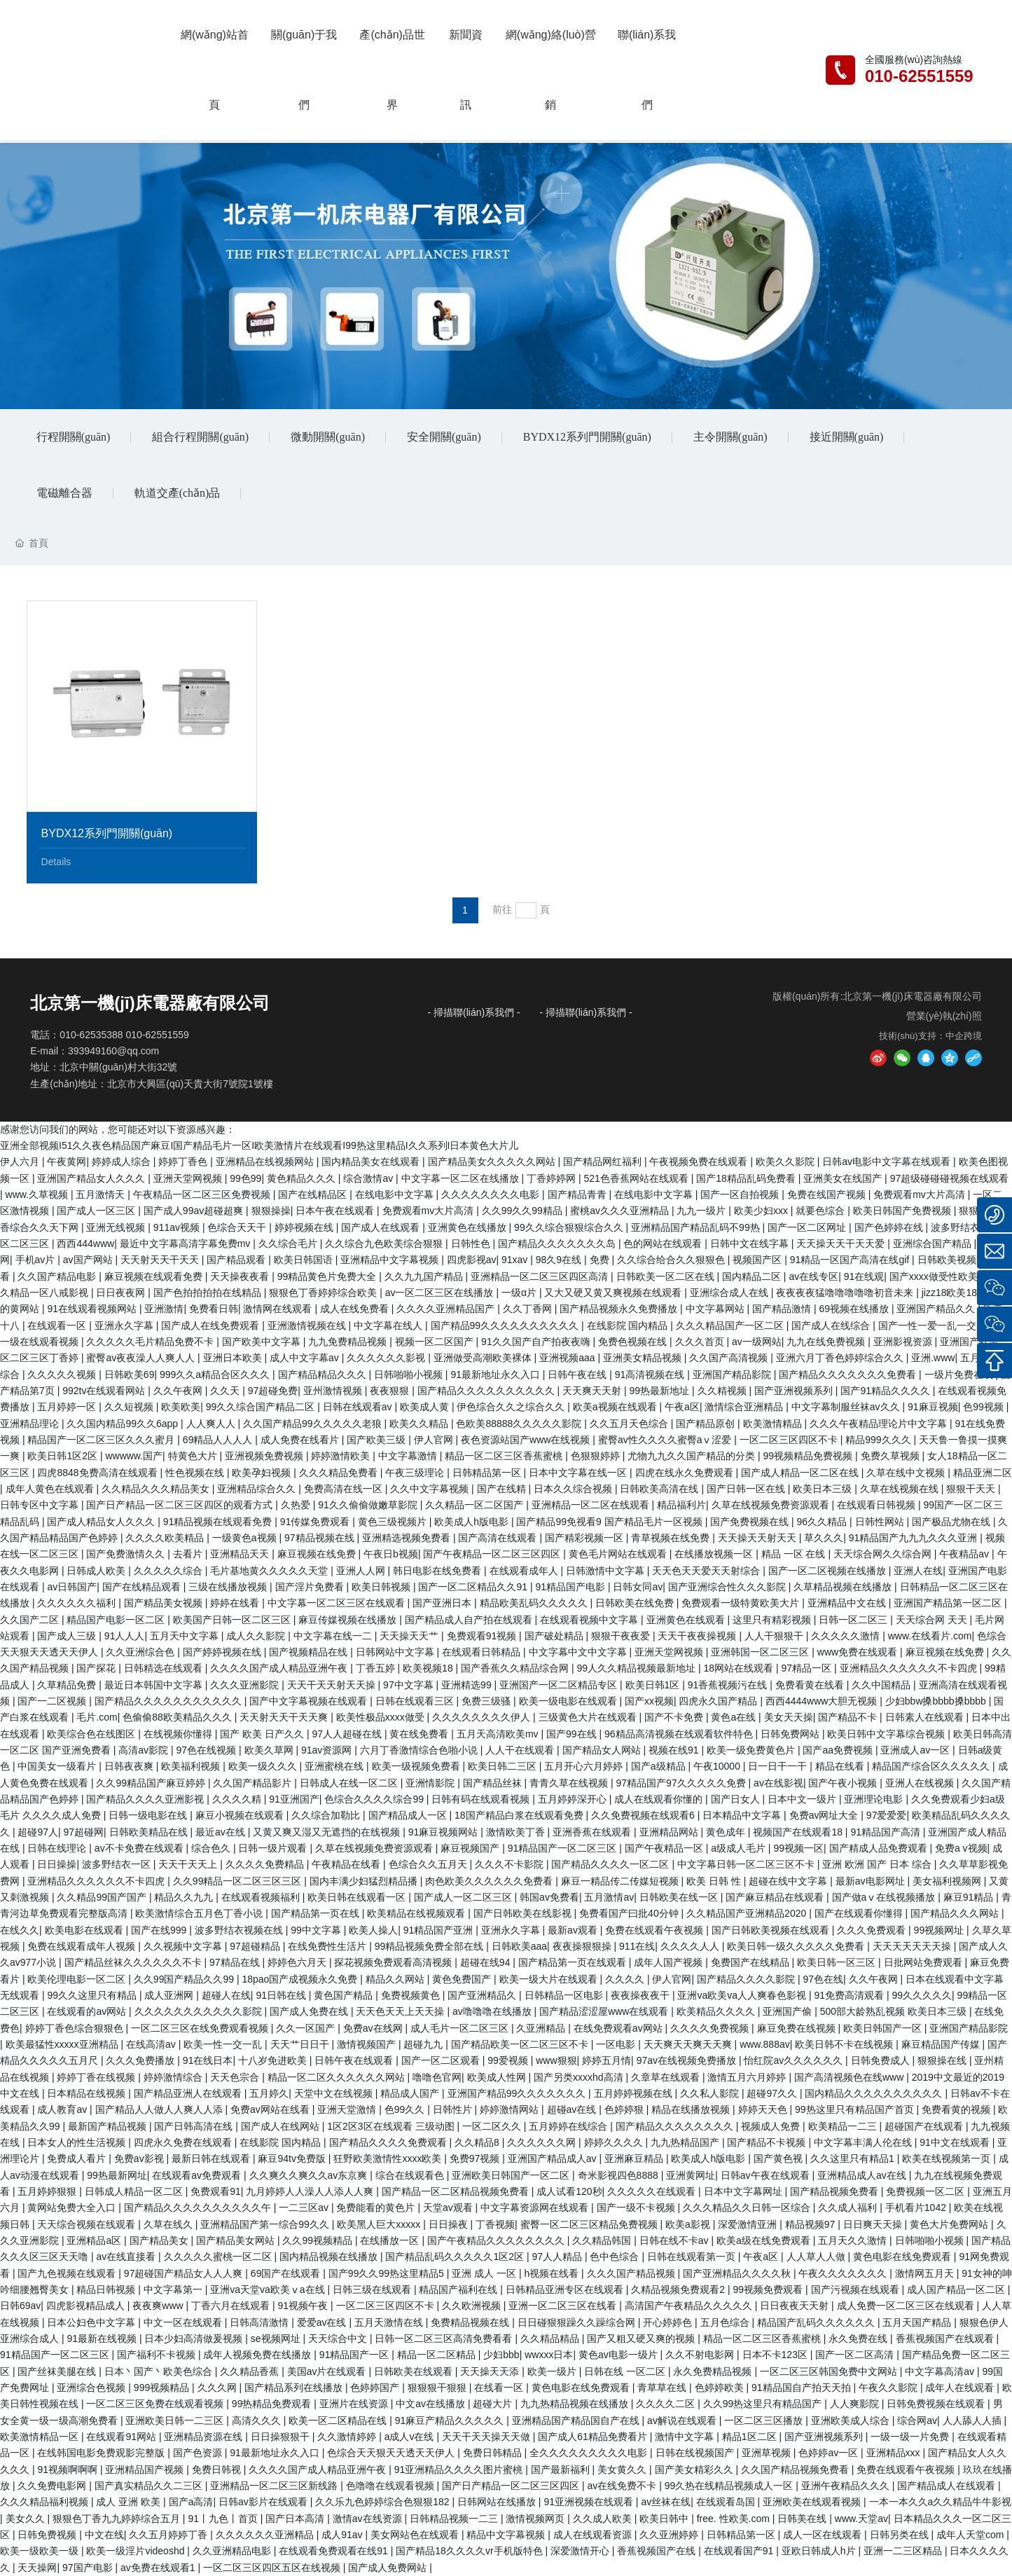 The height and width of the screenshot is (2576, 1012). Describe the element at coordinates (161, 1259) in the screenshot. I see `天天射天天干天天` at that location.